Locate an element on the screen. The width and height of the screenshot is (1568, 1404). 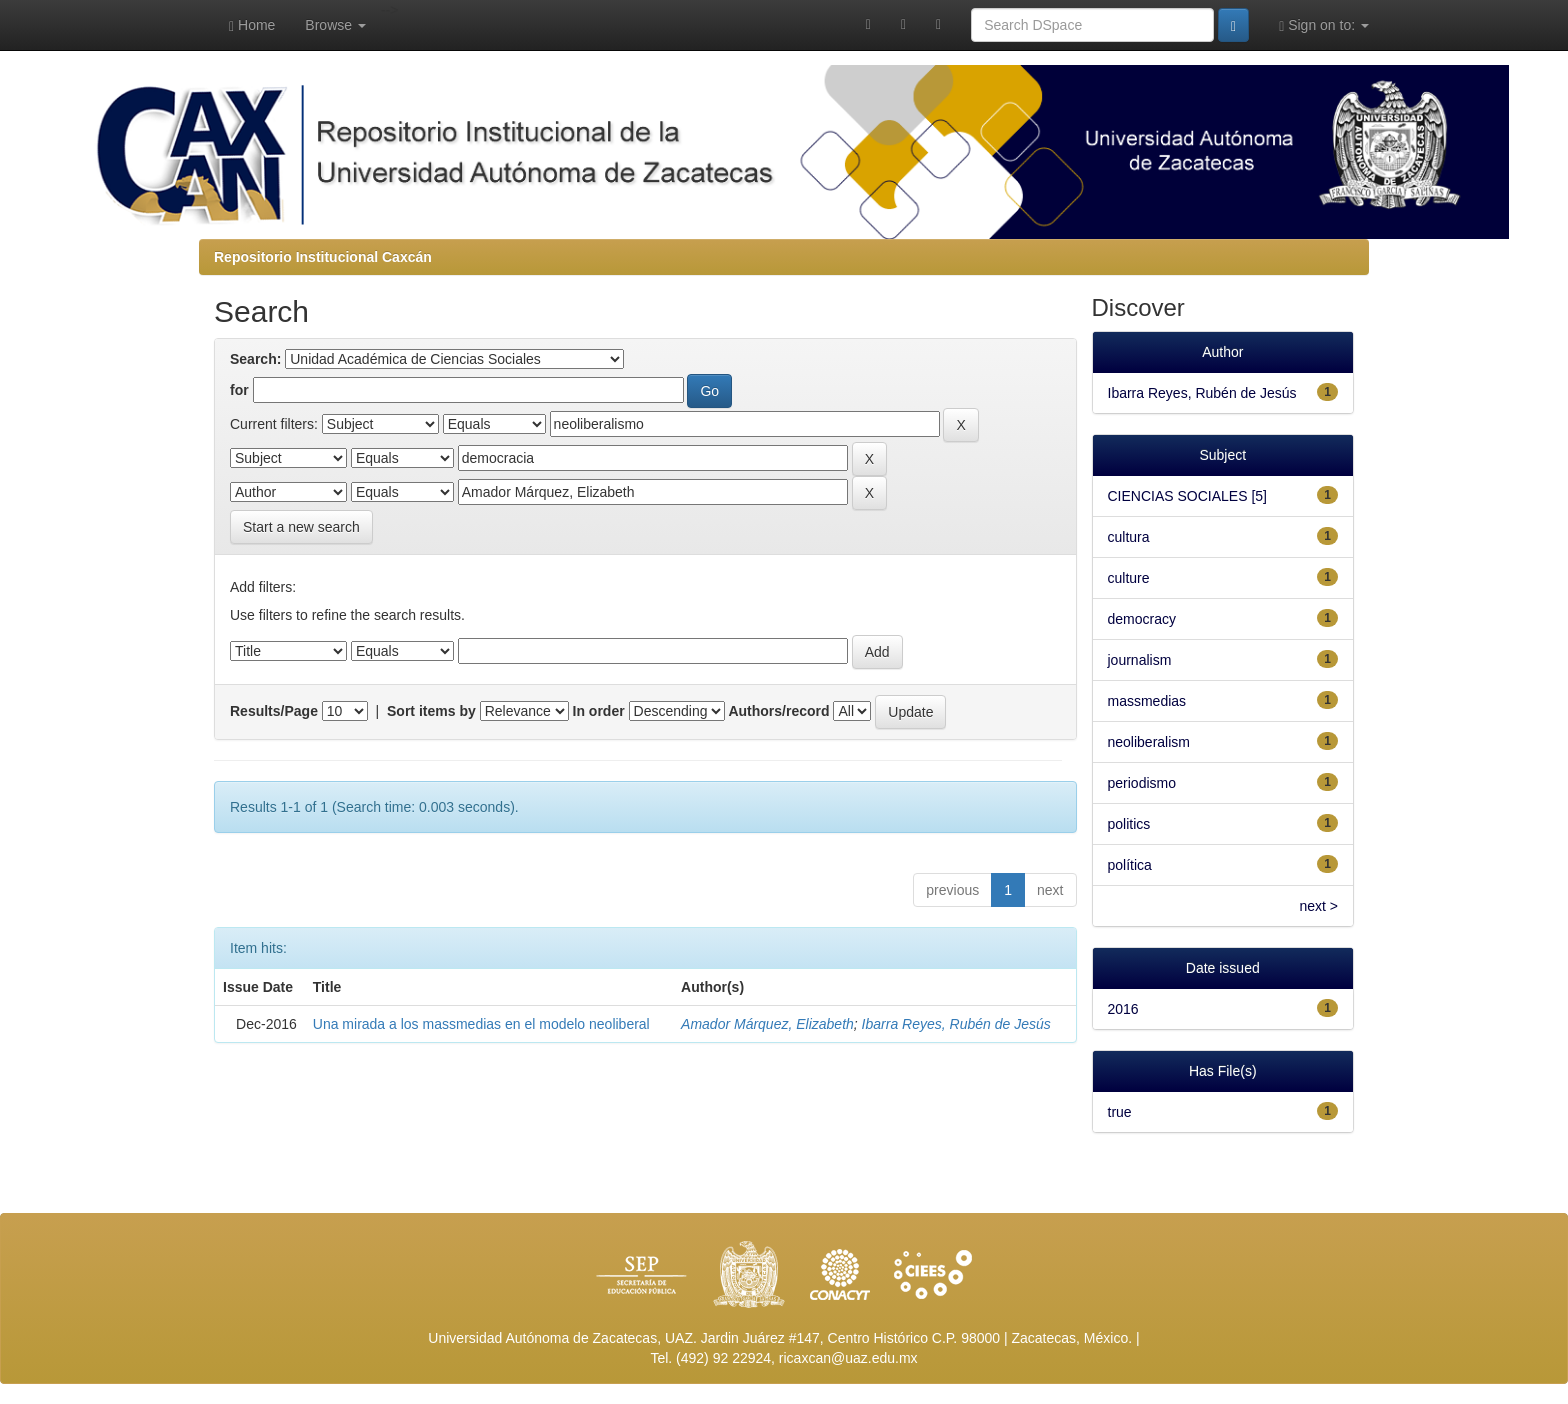
democracy is located at coordinates (1142, 619).